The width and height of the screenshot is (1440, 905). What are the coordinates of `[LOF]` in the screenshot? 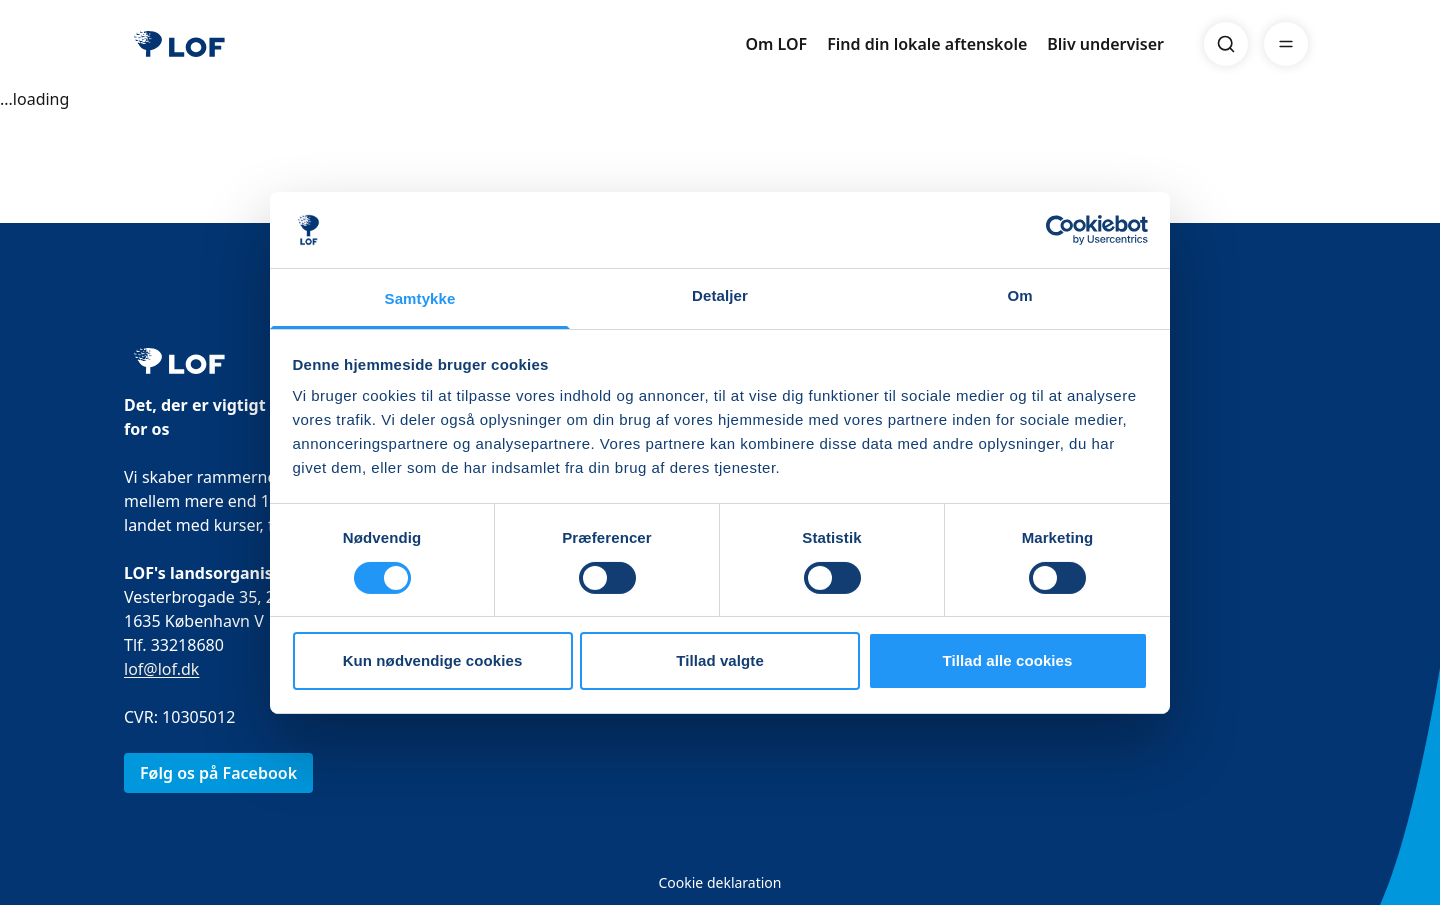 It's located at (179, 44).